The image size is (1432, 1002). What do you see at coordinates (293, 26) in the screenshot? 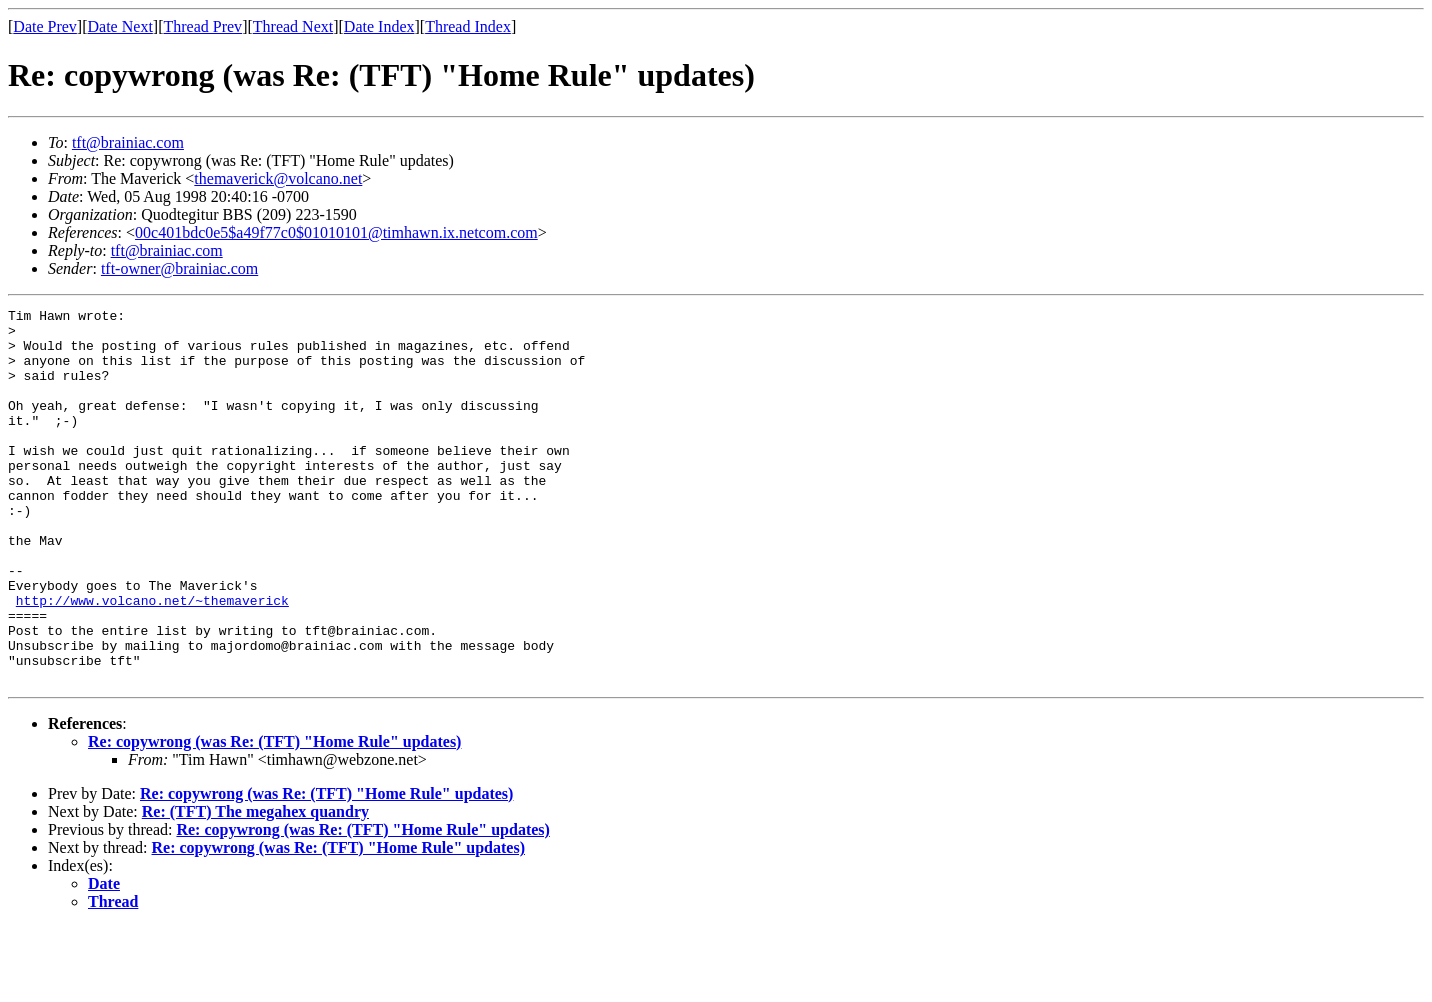
I see `Thread Next` at bounding box center [293, 26].